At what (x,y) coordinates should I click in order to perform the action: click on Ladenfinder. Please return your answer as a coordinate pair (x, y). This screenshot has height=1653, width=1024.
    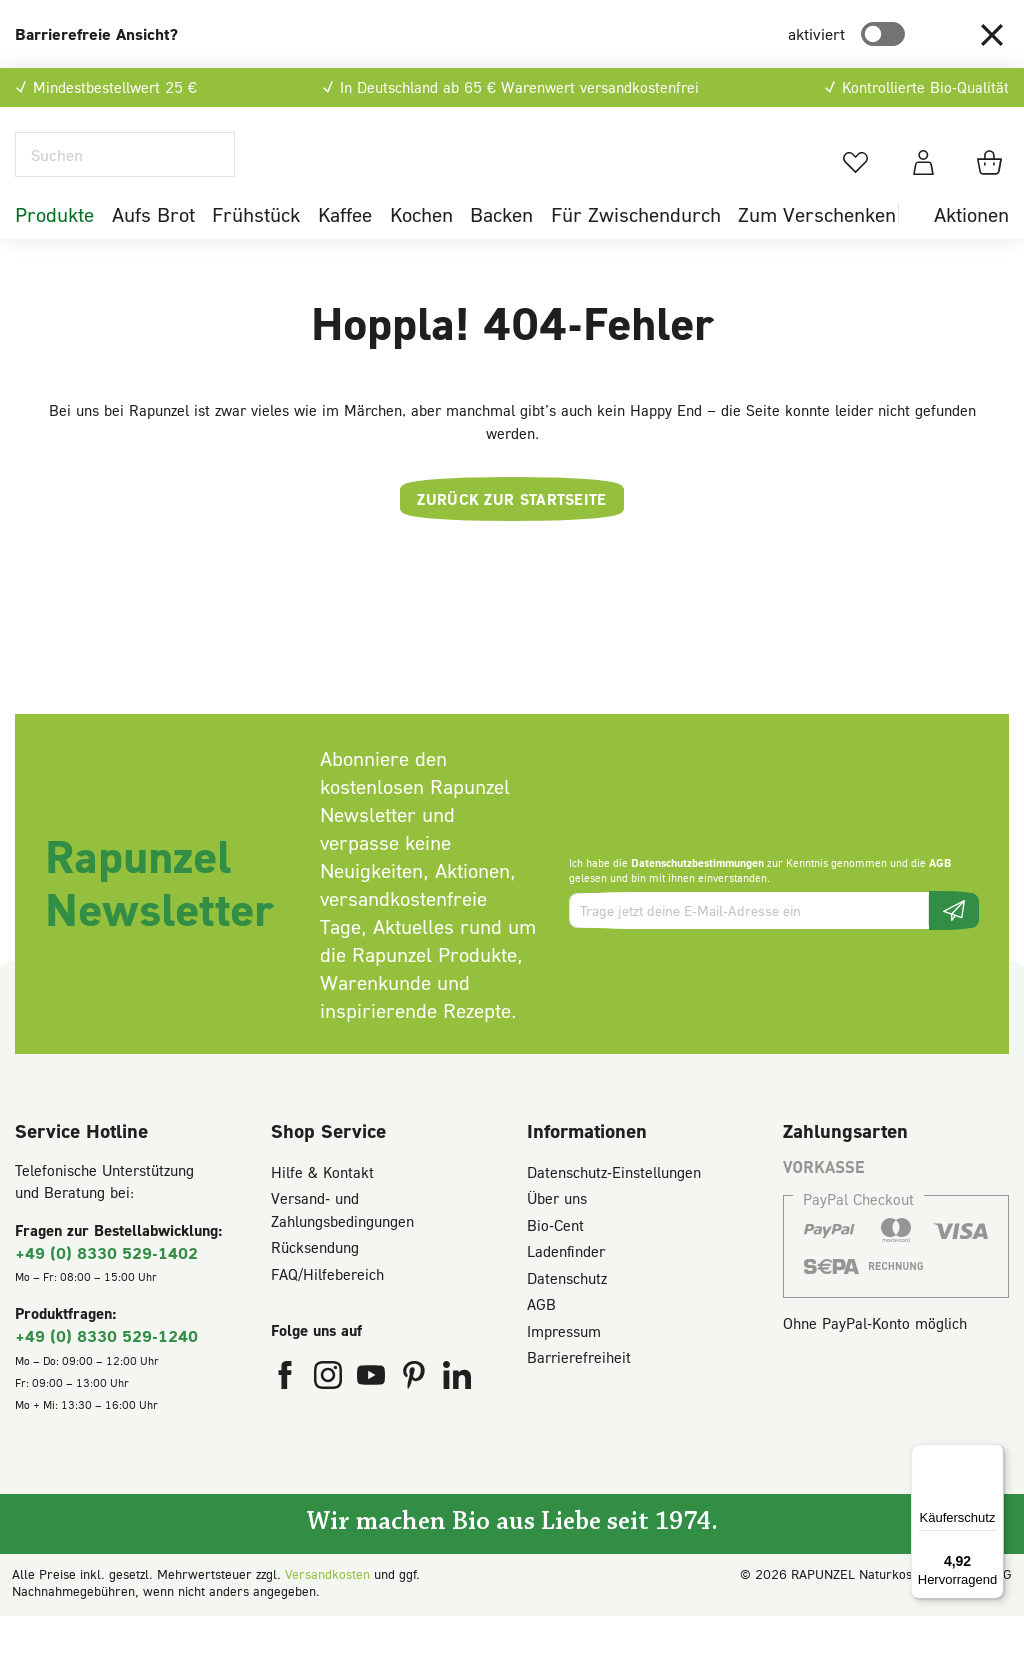
    Looking at the image, I should click on (566, 1289).